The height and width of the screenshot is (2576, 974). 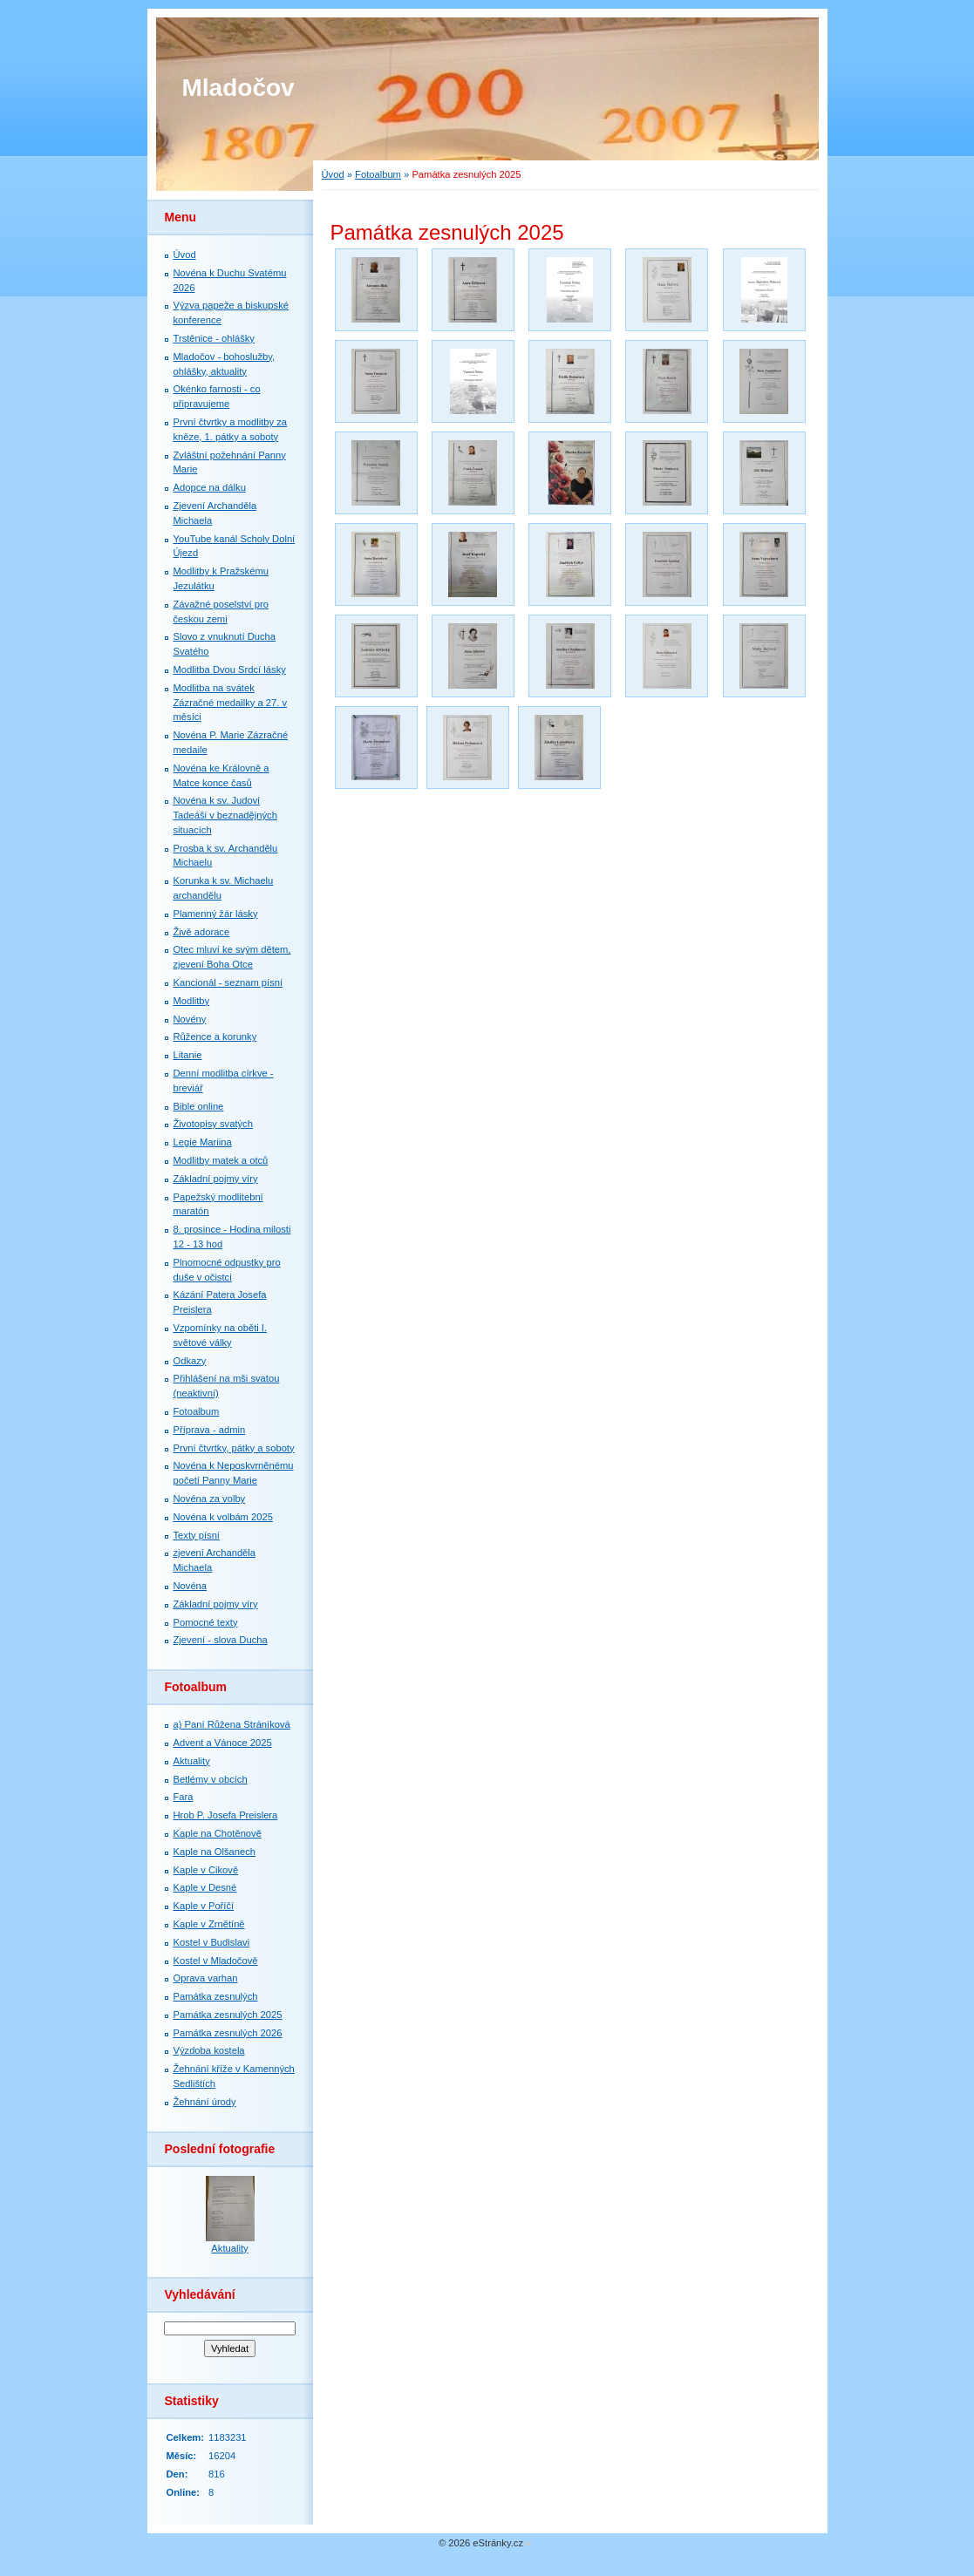 I want to click on Památka zesnulých 2026, so click(x=228, y=2033).